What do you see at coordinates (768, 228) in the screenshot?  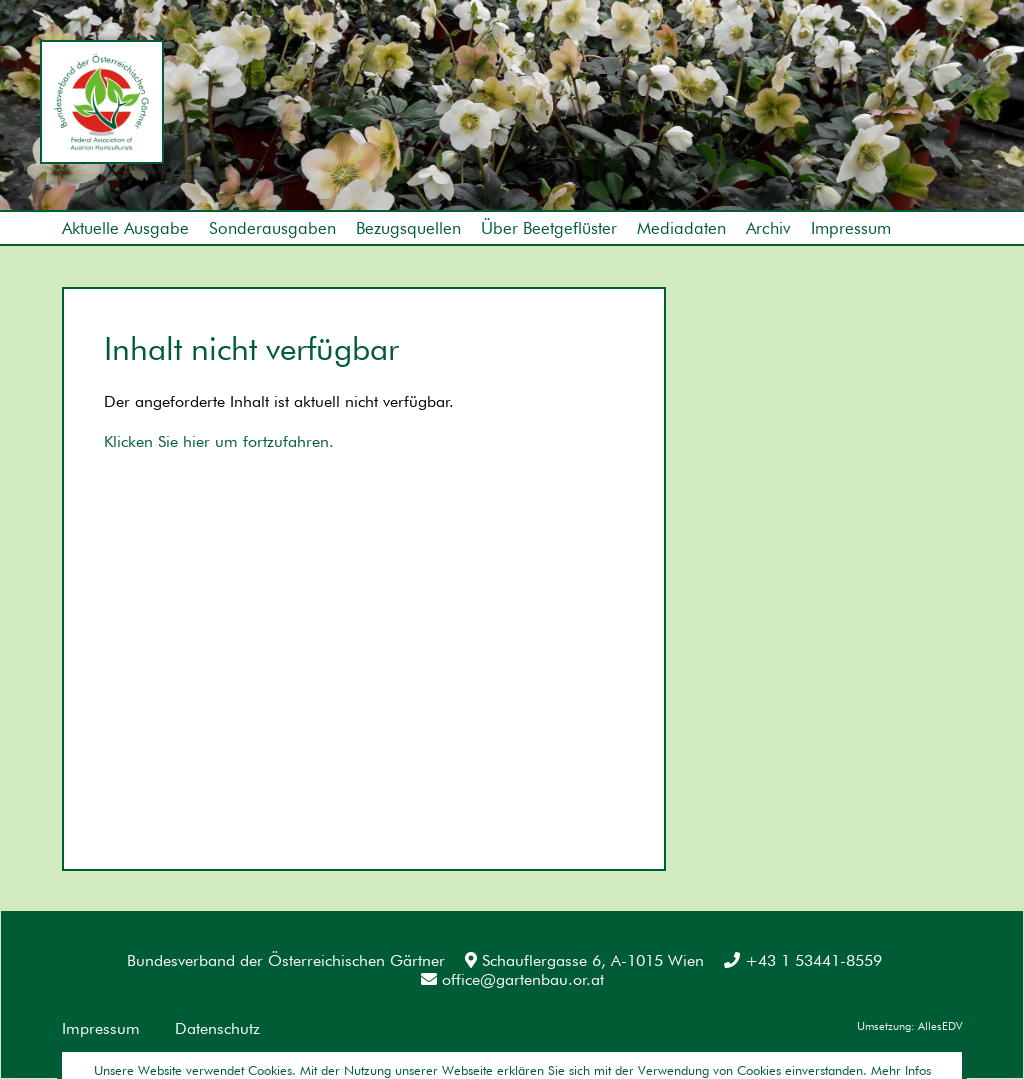 I see `Archiv` at bounding box center [768, 228].